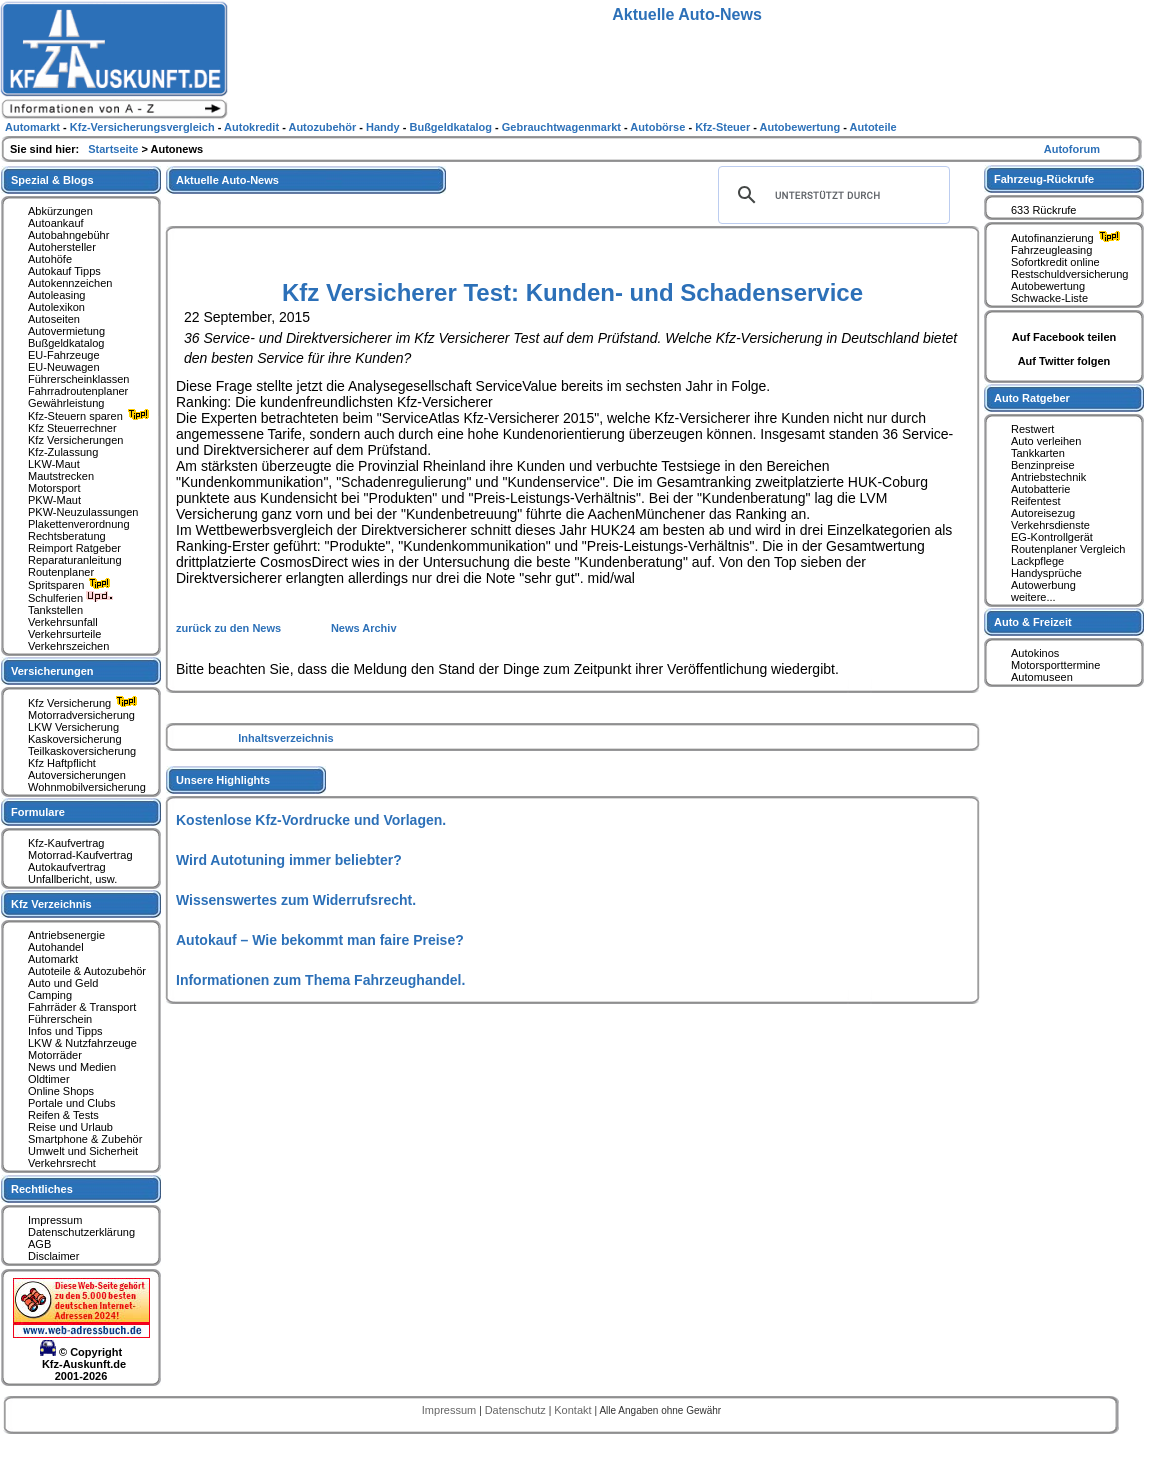  What do you see at coordinates (54, 464) in the screenshot?
I see `LKW-Maut` at bounding box center [54, 464].